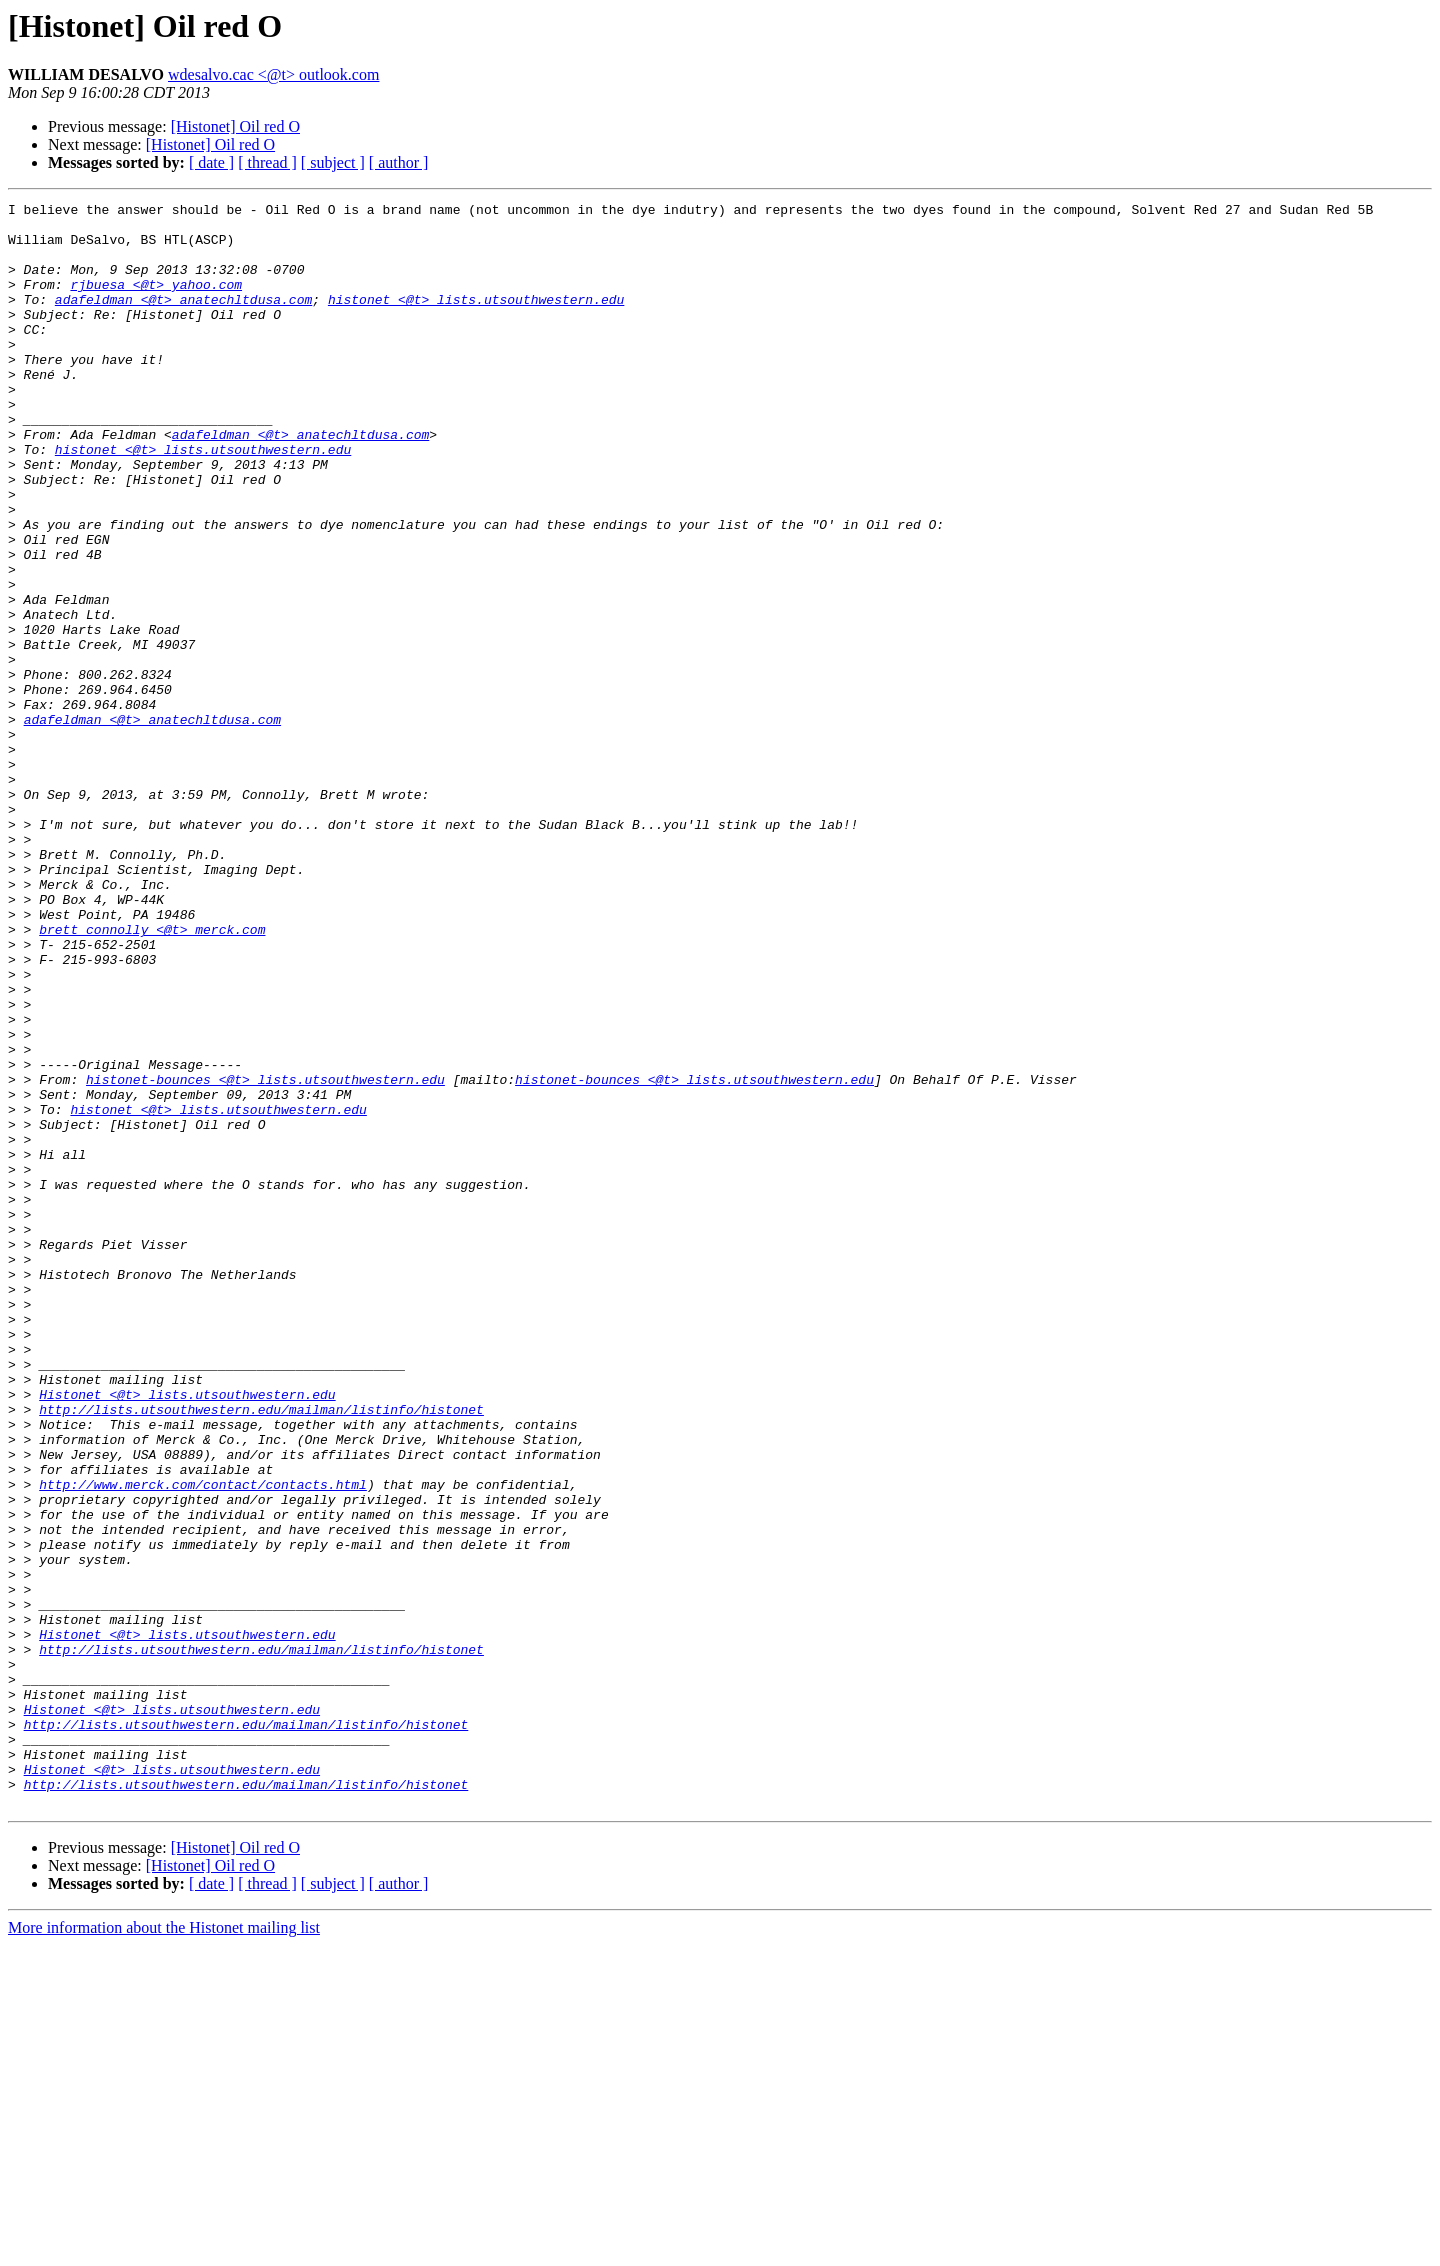  I want to click on wdesalvo.cac <@t> outlook.com, so click(273, 74).